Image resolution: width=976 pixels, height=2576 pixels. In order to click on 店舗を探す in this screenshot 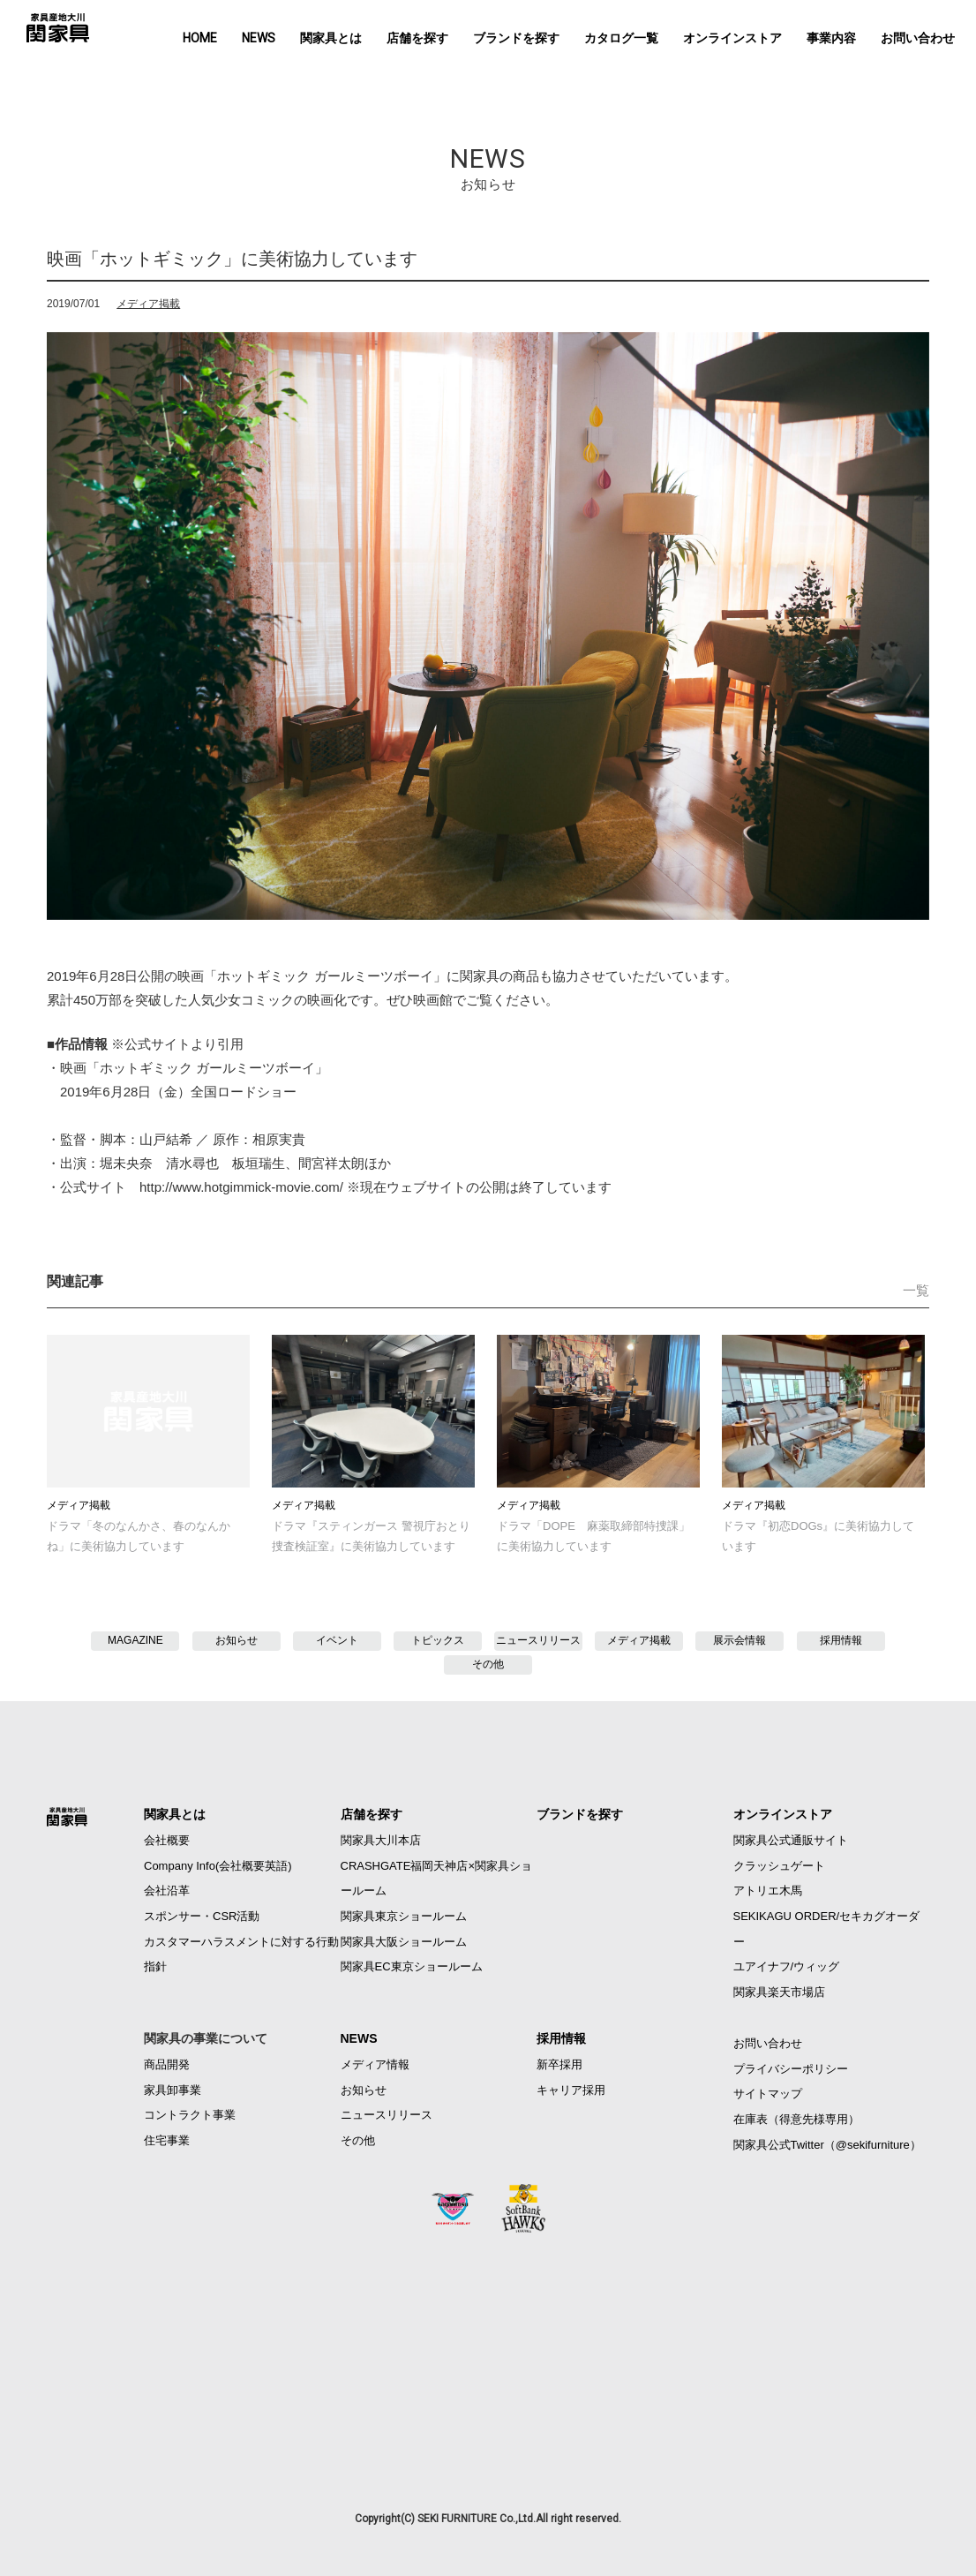, I will do `click(417, 38)`.